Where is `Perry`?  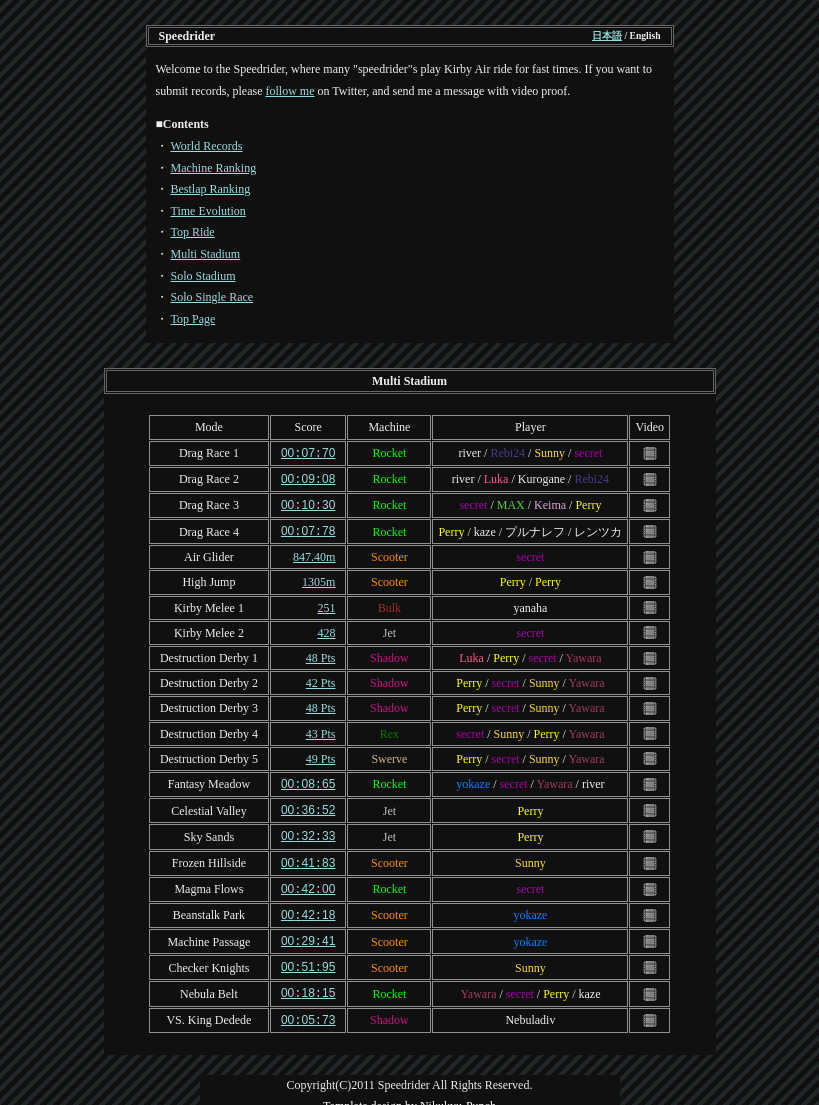 Perry is located at coordinates (588, 503).